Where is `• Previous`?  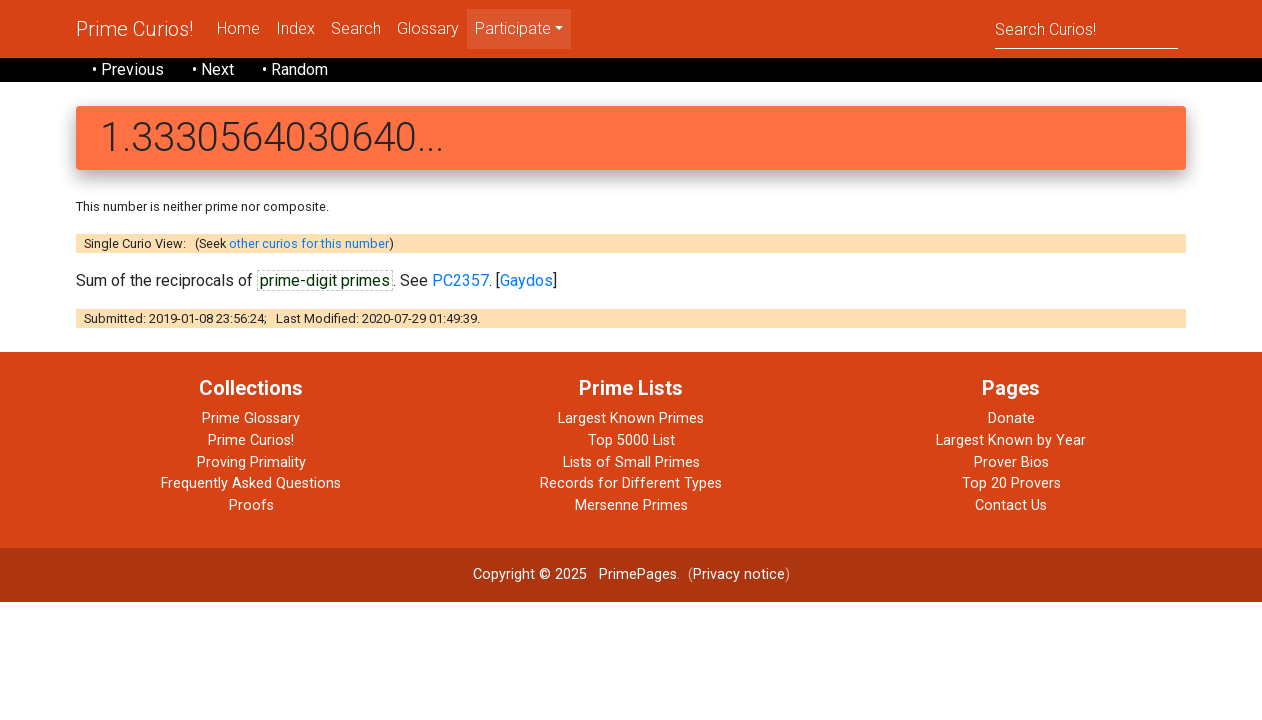
• Previous is located at coordinates (128, 69).